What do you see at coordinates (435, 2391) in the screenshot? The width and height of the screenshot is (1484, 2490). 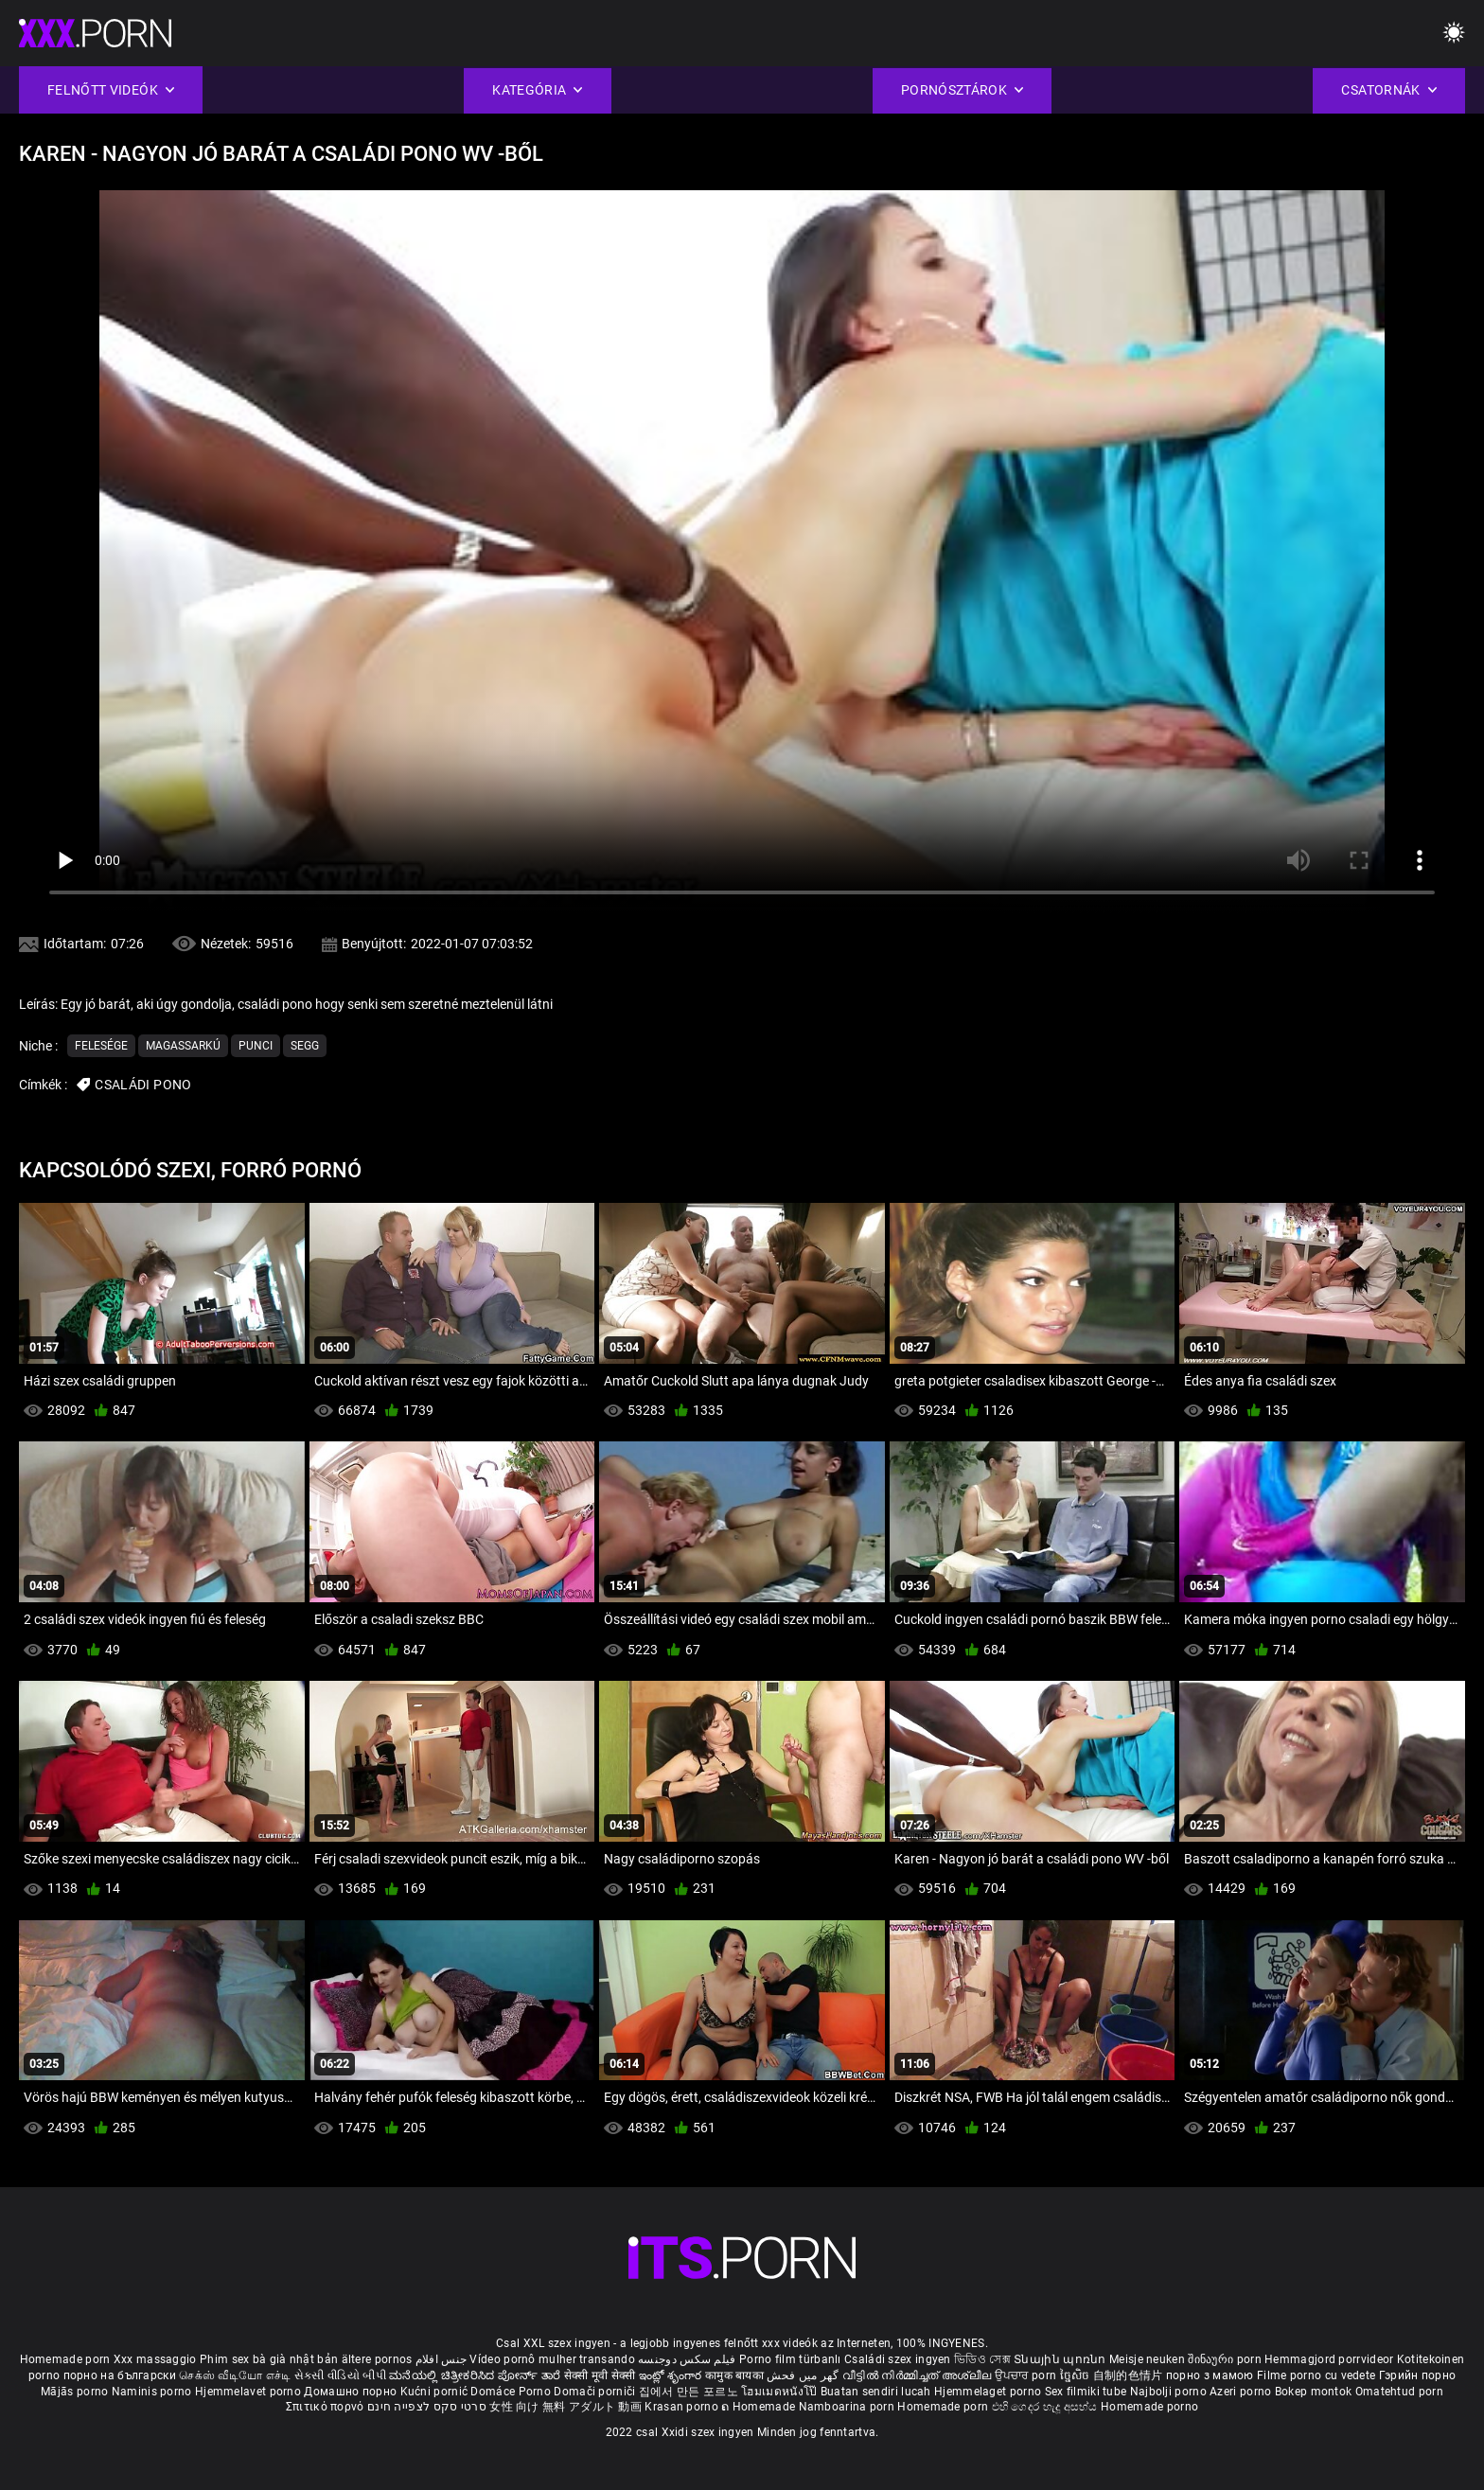 I see `Kućni pornić` at bounding box center [435, 2391].